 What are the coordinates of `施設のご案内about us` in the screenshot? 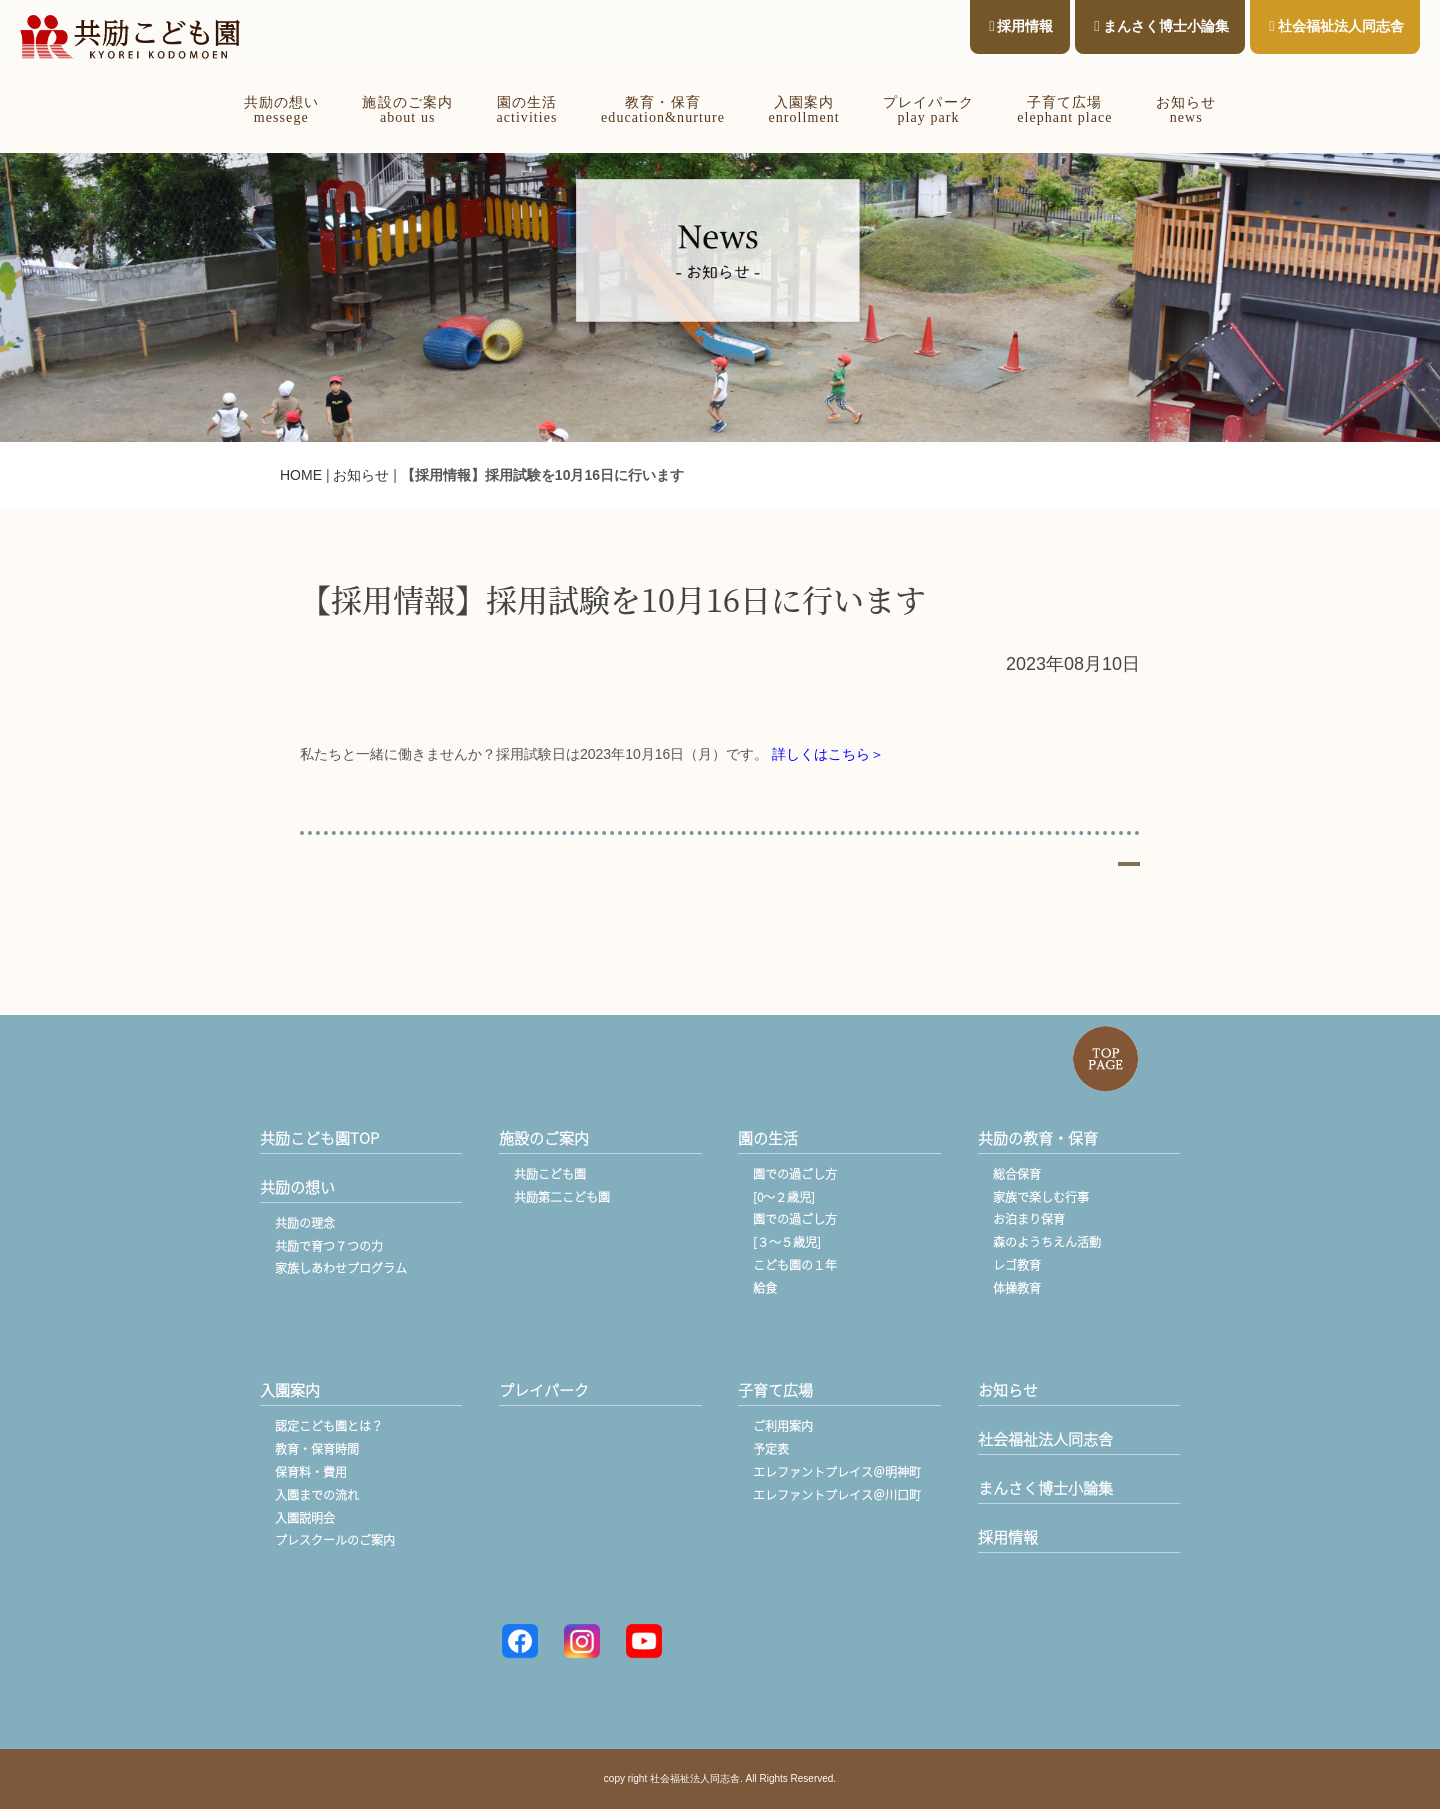 It's located at (407, 110).